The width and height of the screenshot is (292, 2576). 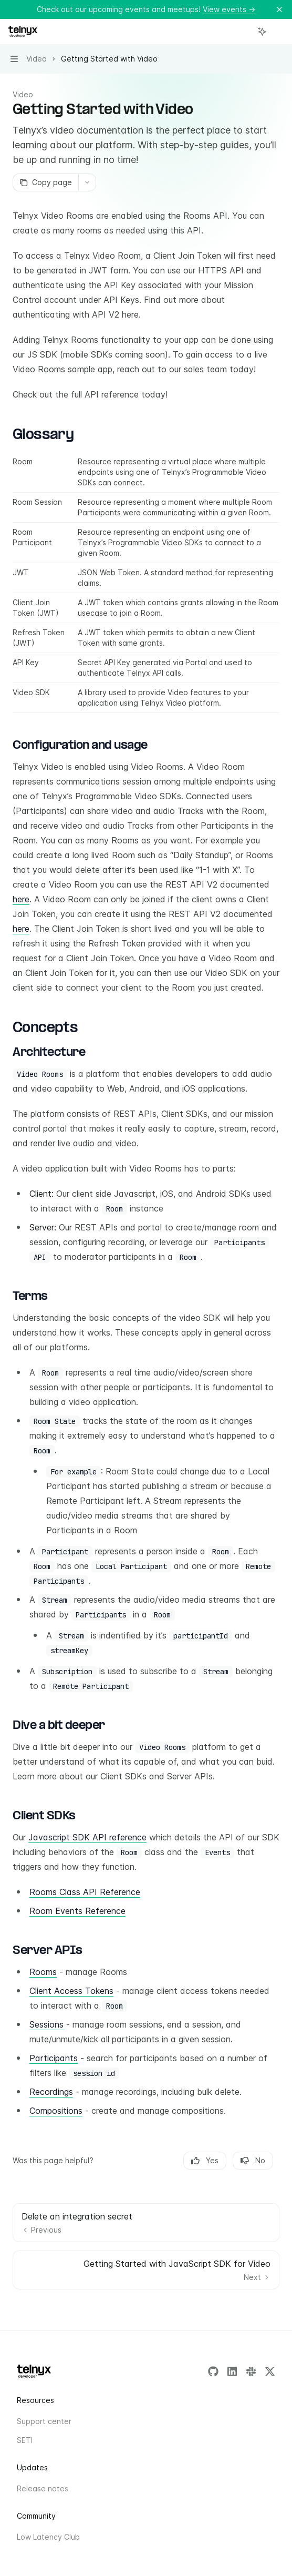 I want to click on Javascript SDK API reference, so click(x=87, y=1837).